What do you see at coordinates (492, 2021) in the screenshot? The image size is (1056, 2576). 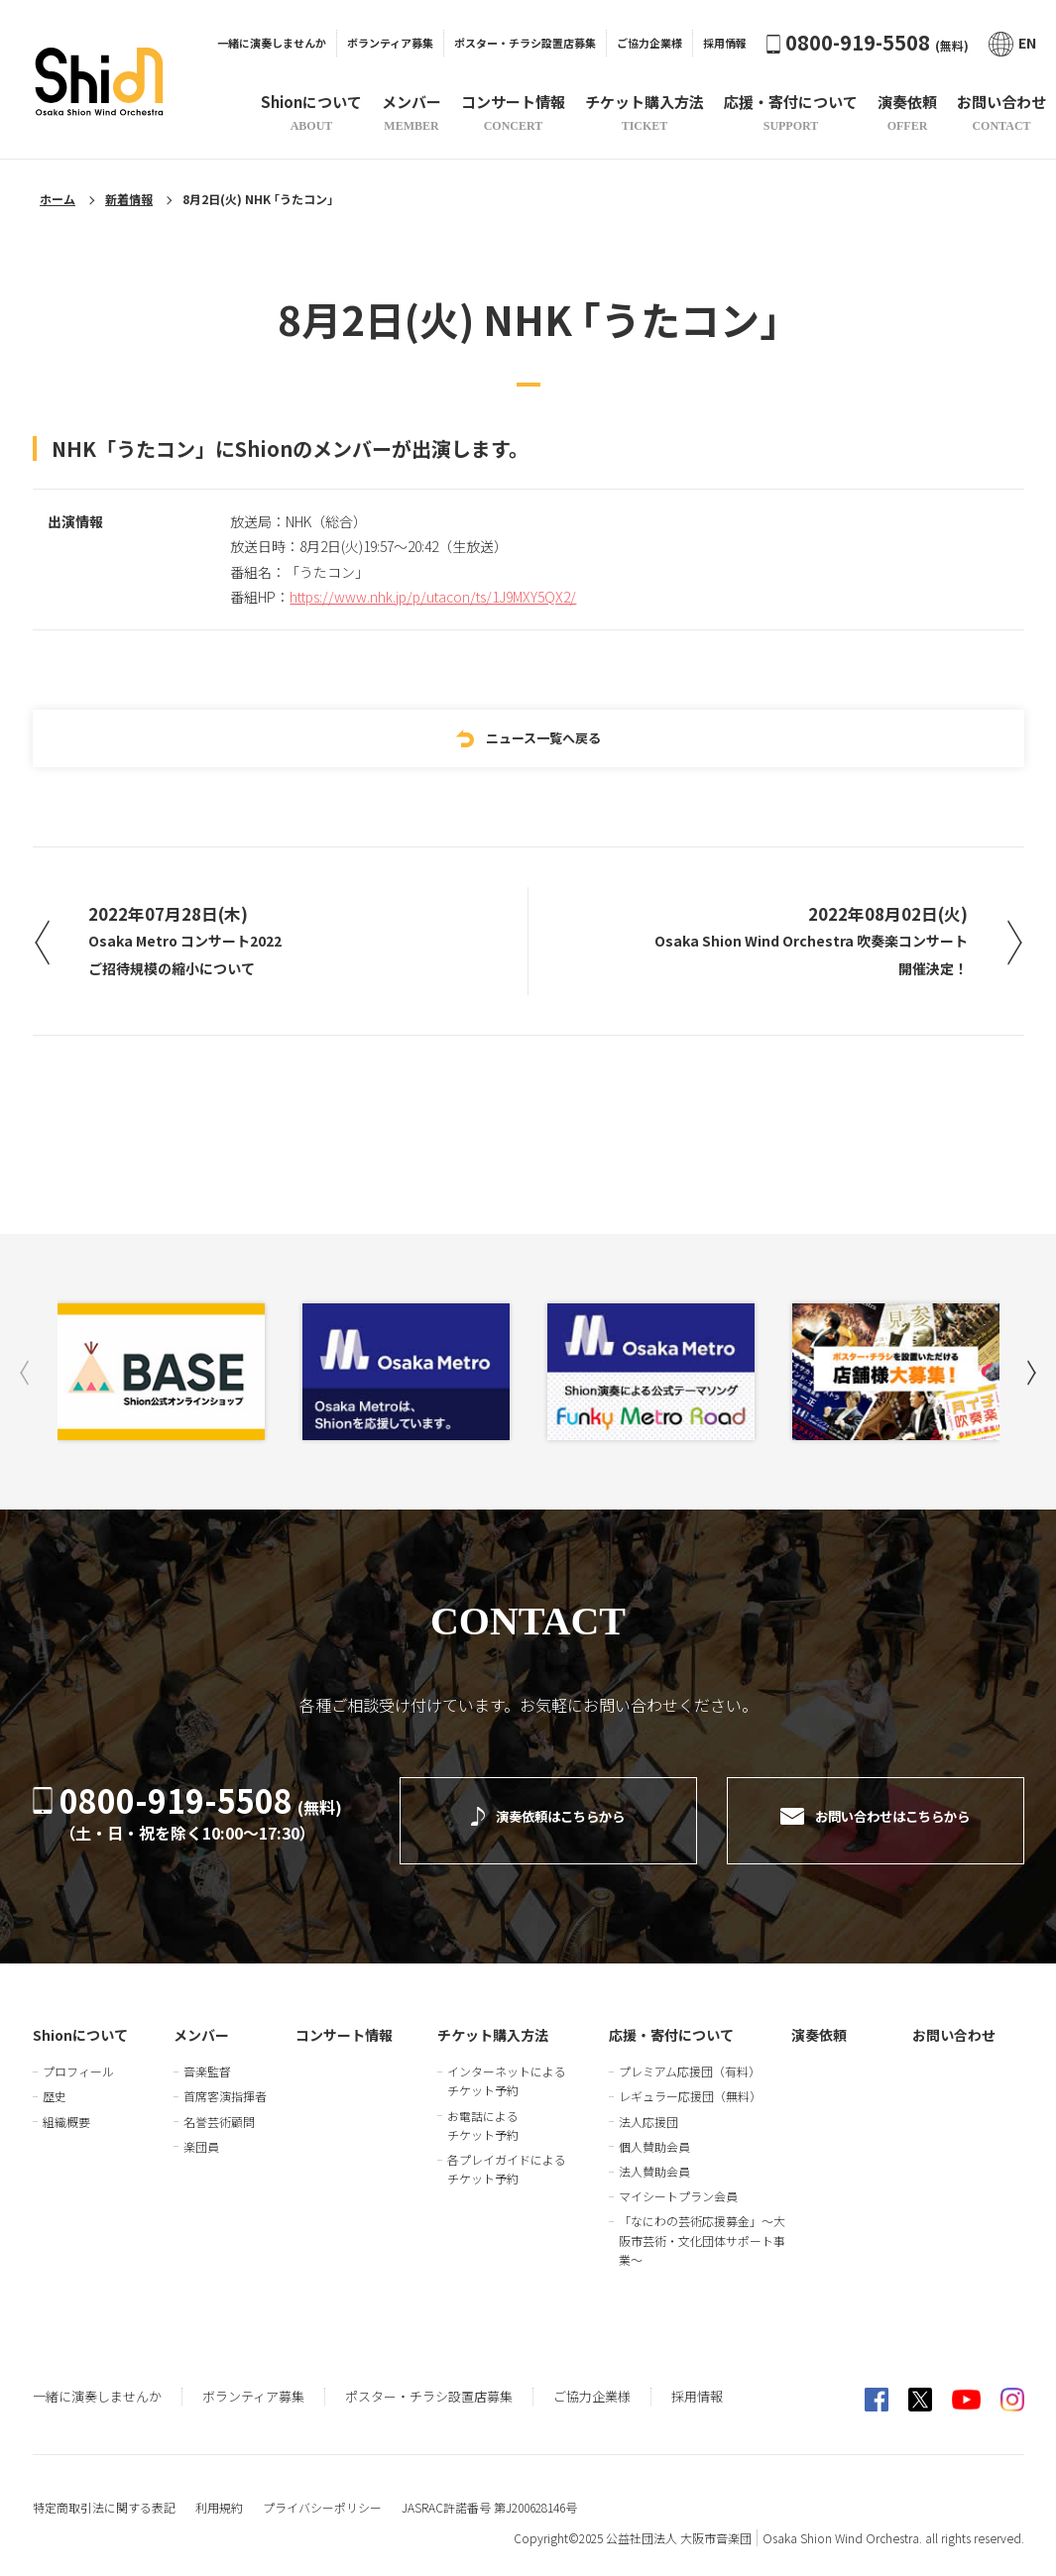 I see `チケット購入方法` at bounding box center [492, 2021].